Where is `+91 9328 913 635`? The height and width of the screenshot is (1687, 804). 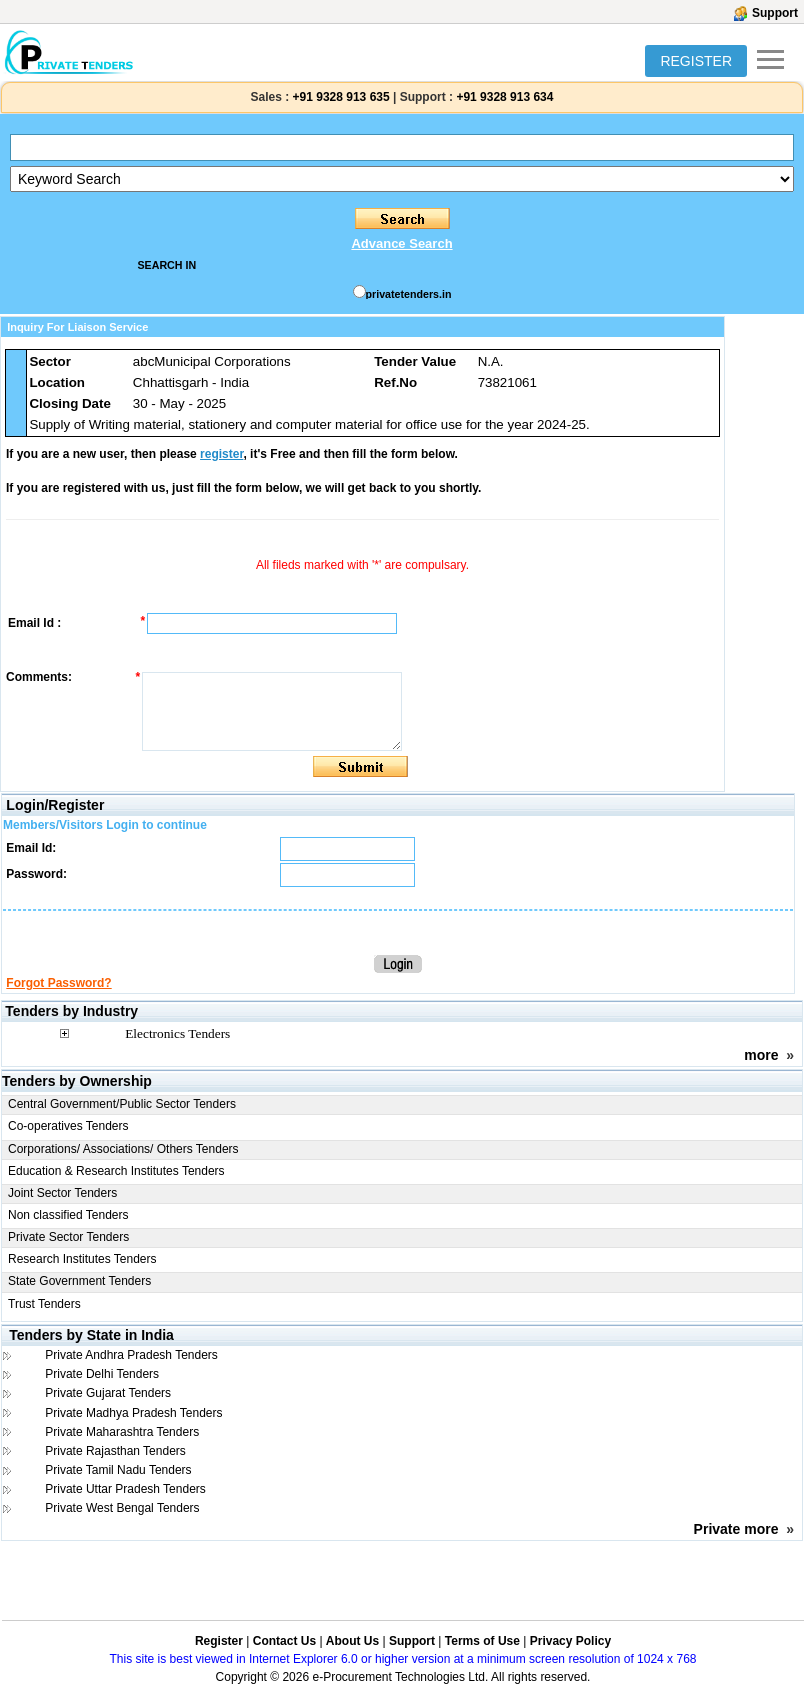 +91 9328 913 635 is located at coordinates (339, 97).